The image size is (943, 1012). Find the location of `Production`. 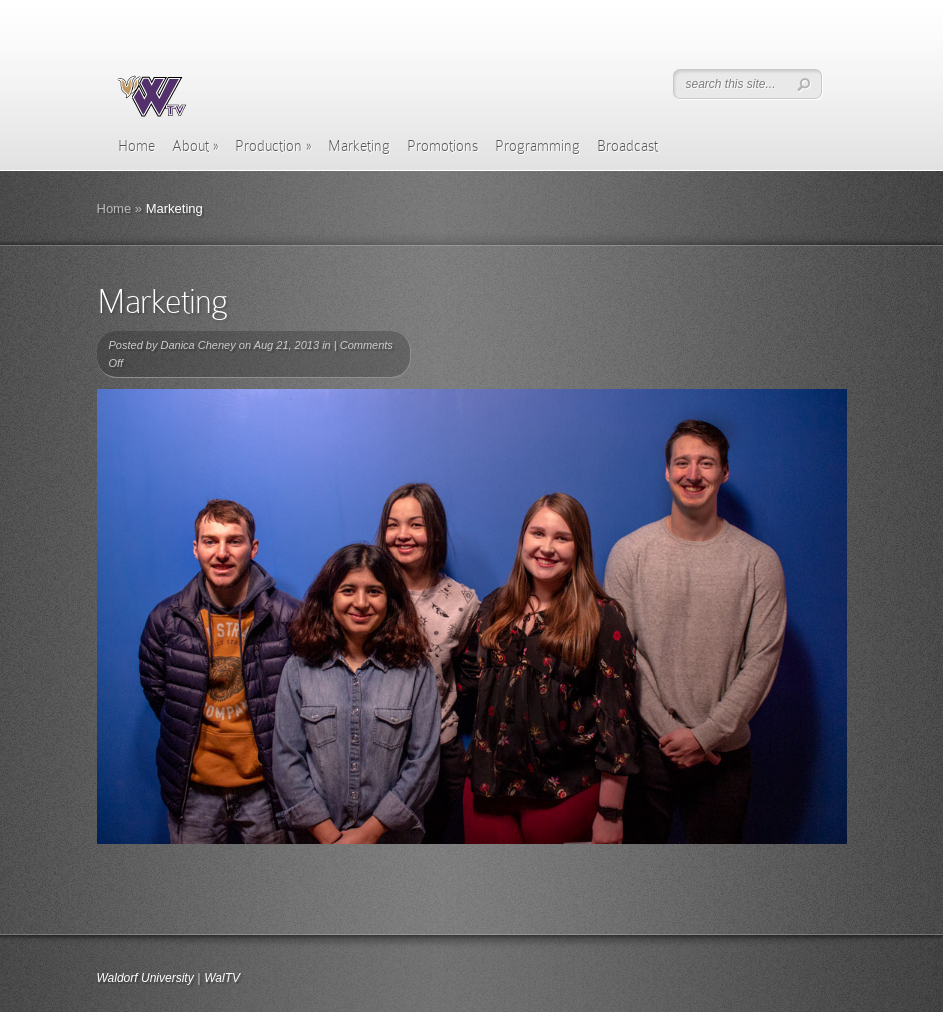

Production is located at coordinates (273, 146).